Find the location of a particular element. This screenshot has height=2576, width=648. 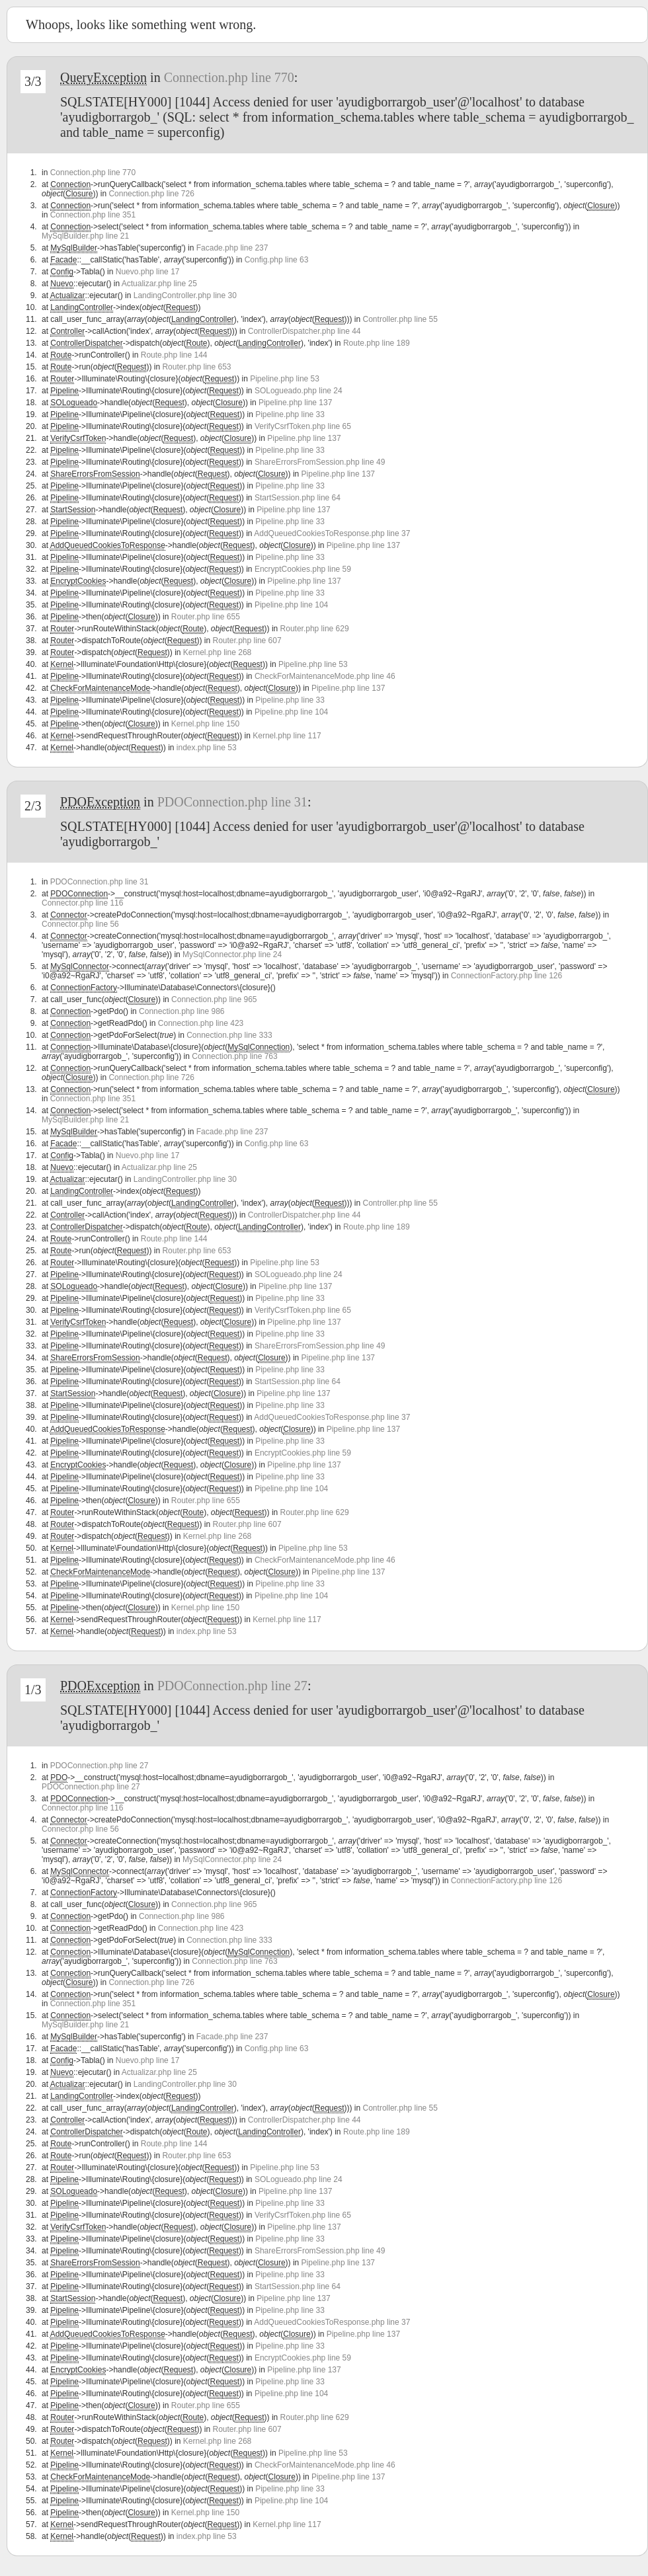

CheckForMaintenanceMode.php line 46 is located at coordinates (325, 676).